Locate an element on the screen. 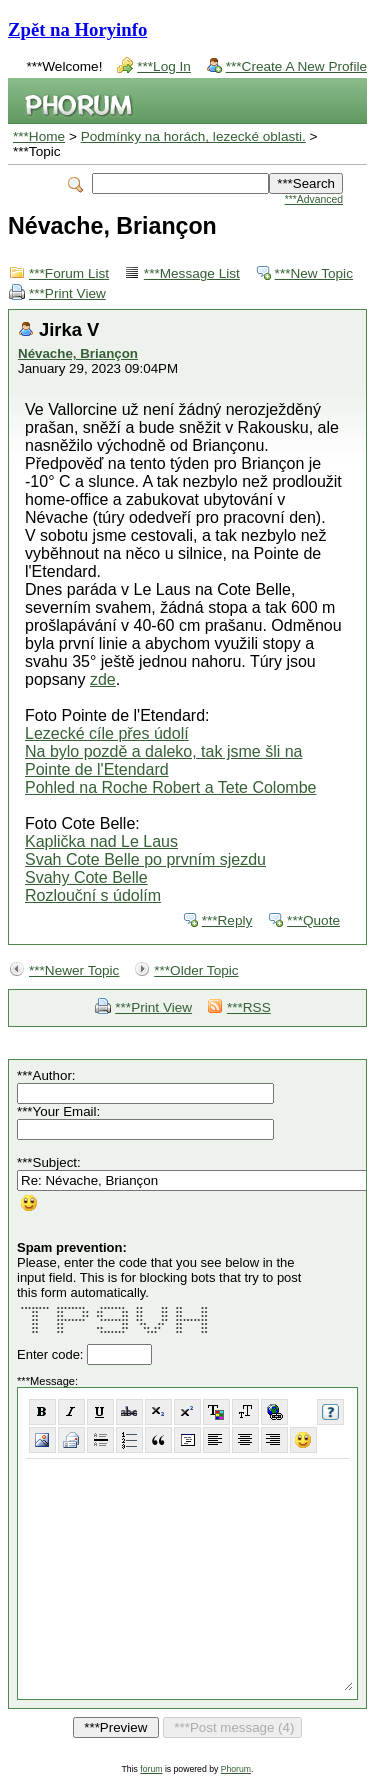 This screenshot has width=375, height=1782. forum is located at coordinates (151, 1769).